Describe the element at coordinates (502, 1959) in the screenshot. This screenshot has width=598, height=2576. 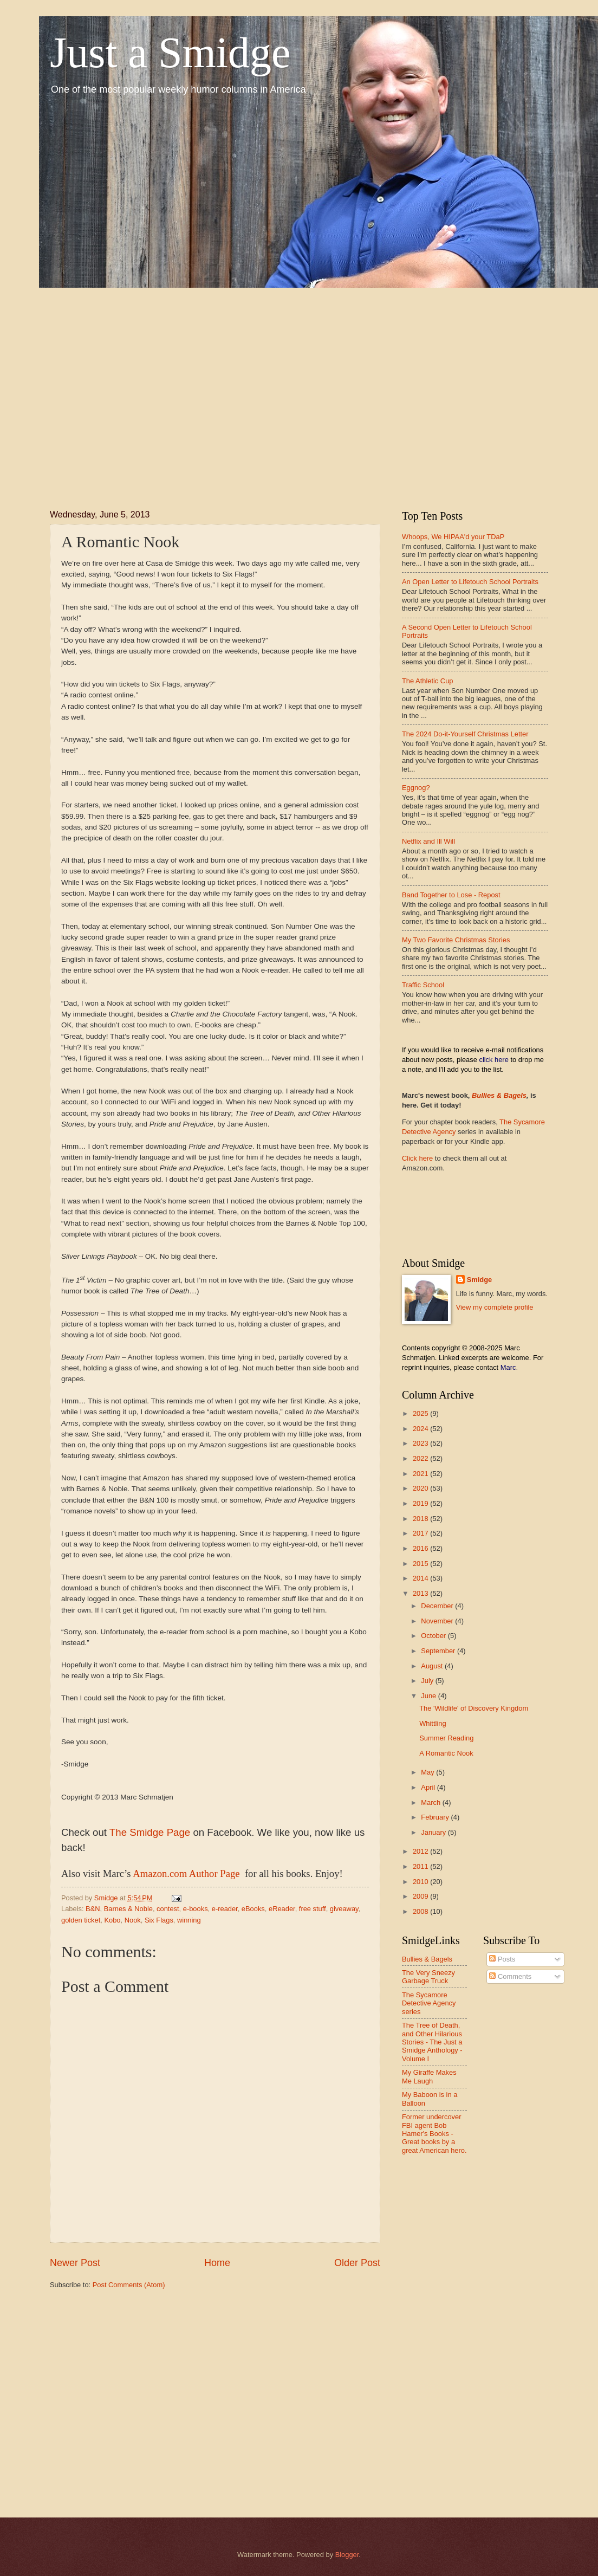
I see `Posts` at that location.